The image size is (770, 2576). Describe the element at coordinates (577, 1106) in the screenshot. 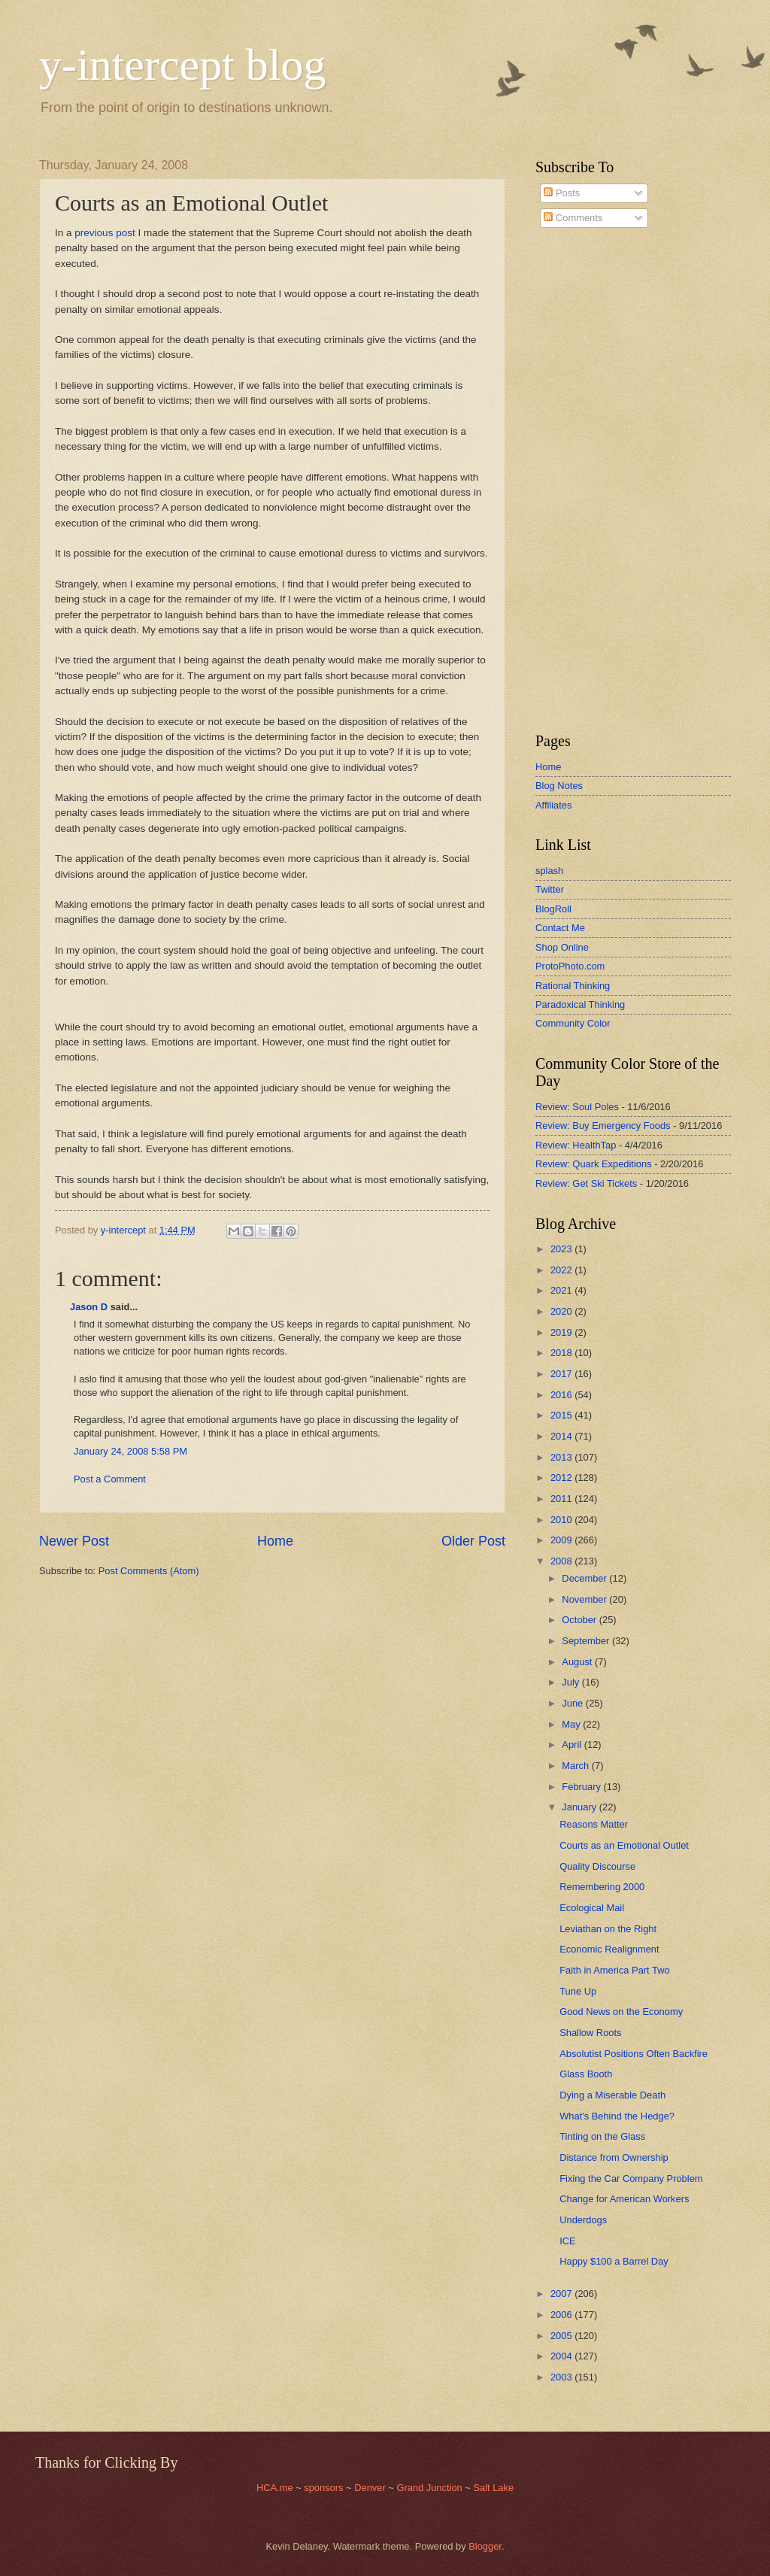

I see `Review: Soul Poles` at that location.